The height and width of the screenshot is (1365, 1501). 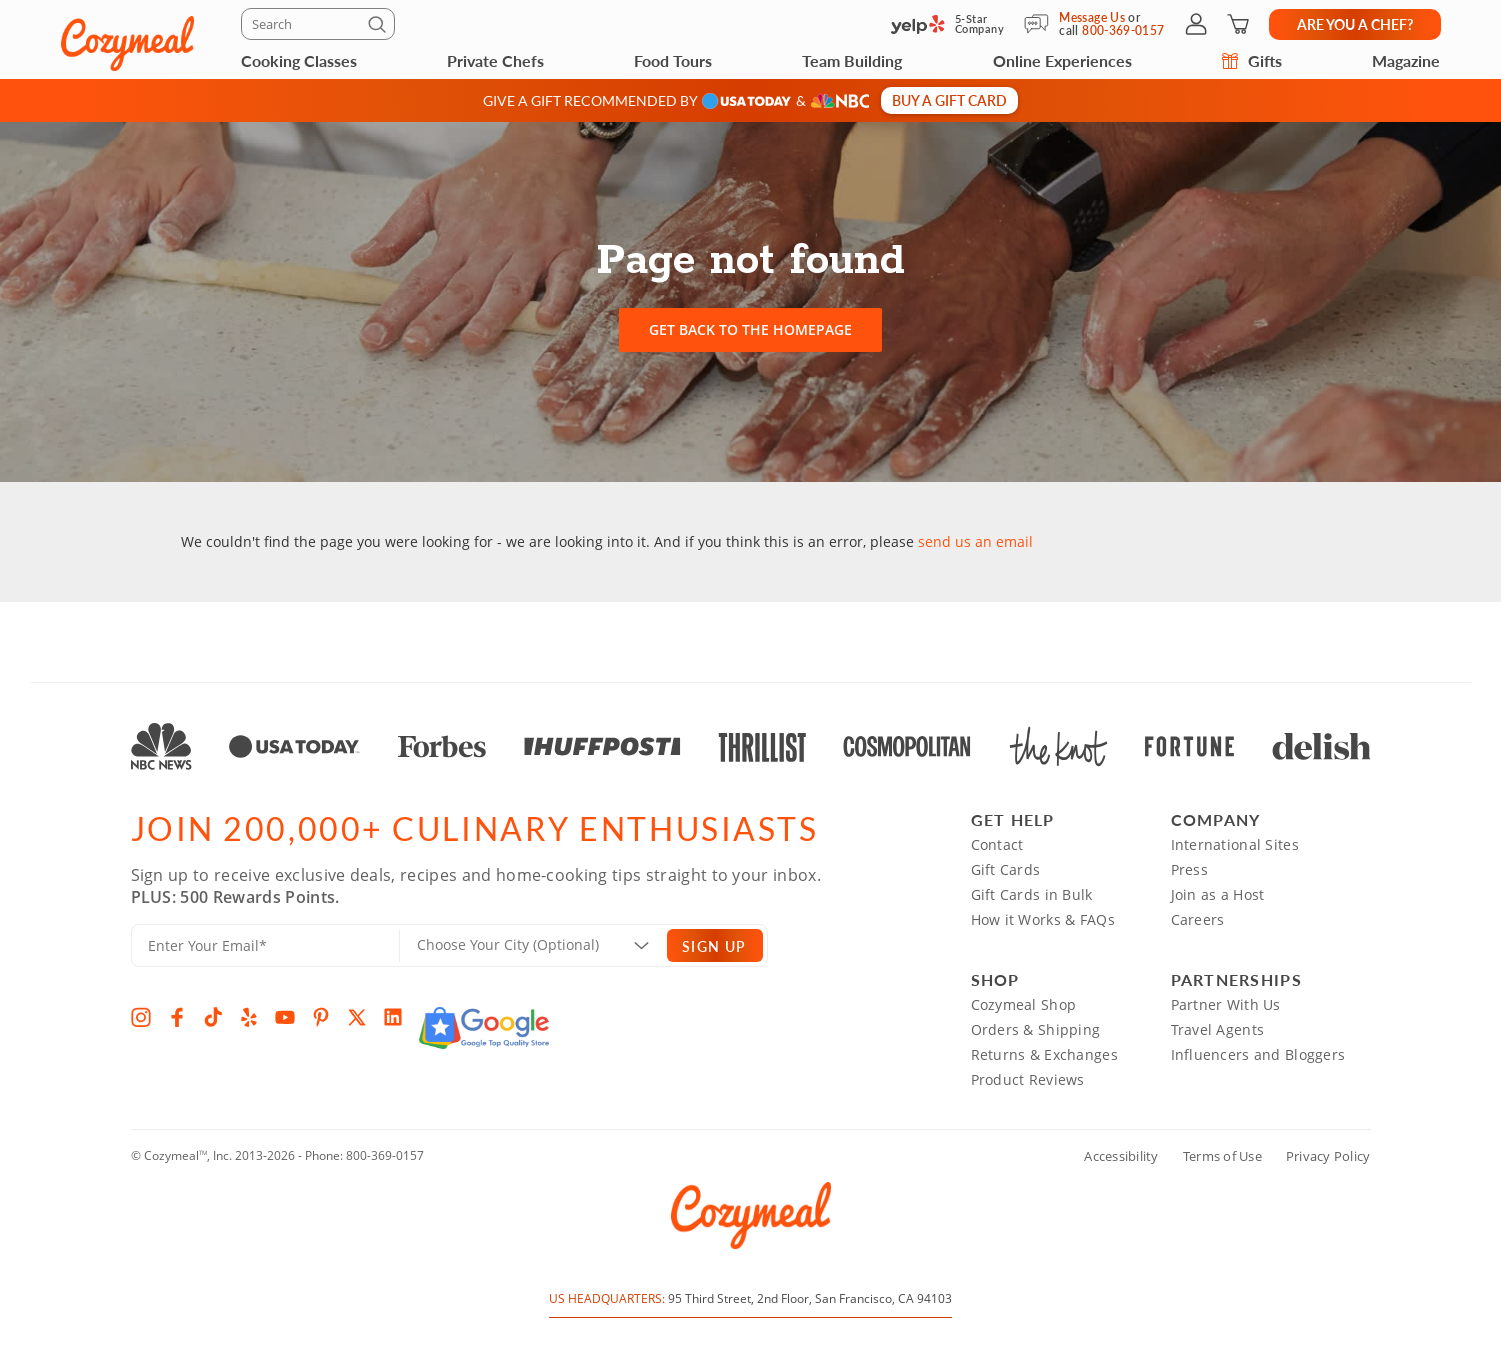 I want to click on Get back to the homepage, so click(x=750, y=329).